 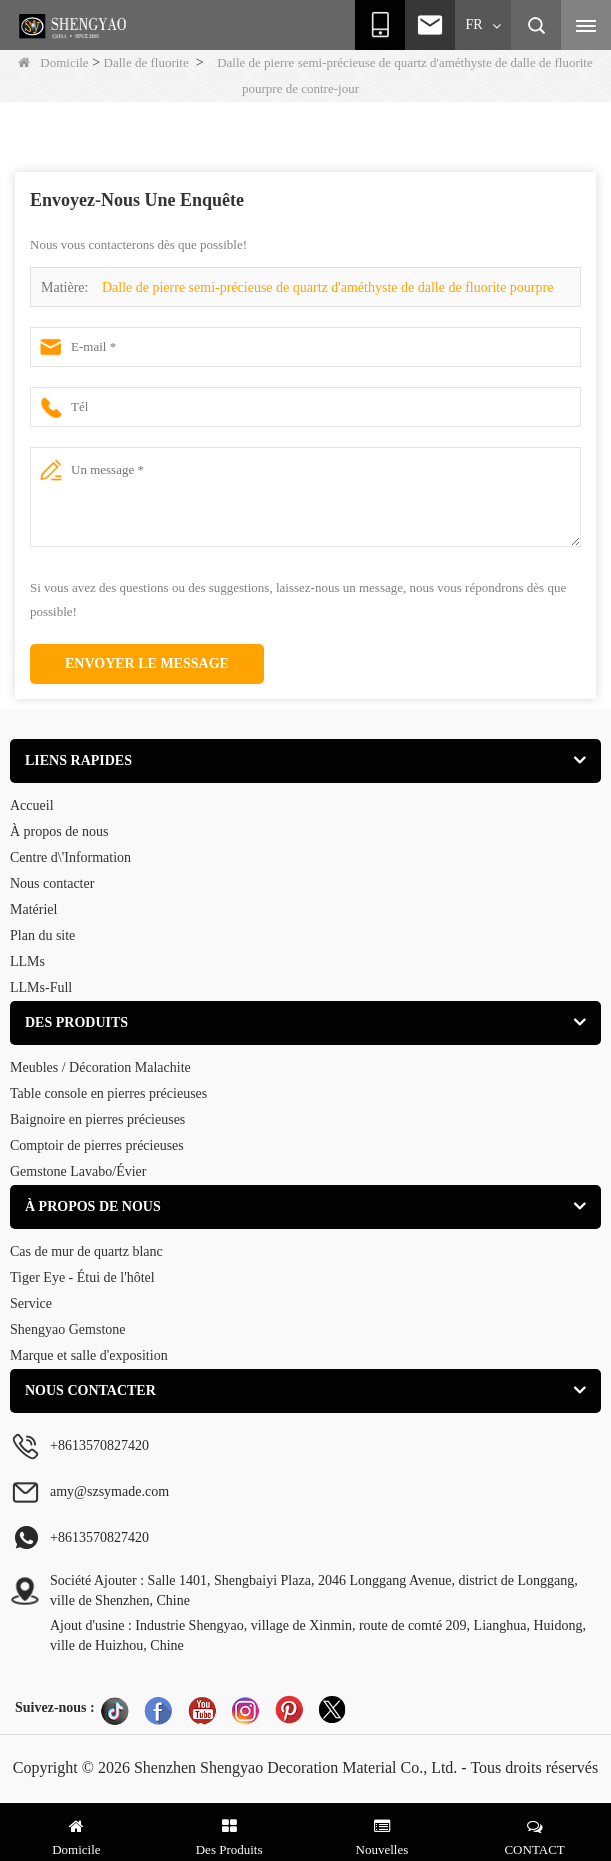 I want to click on Service, so click(x=31, y=1303).